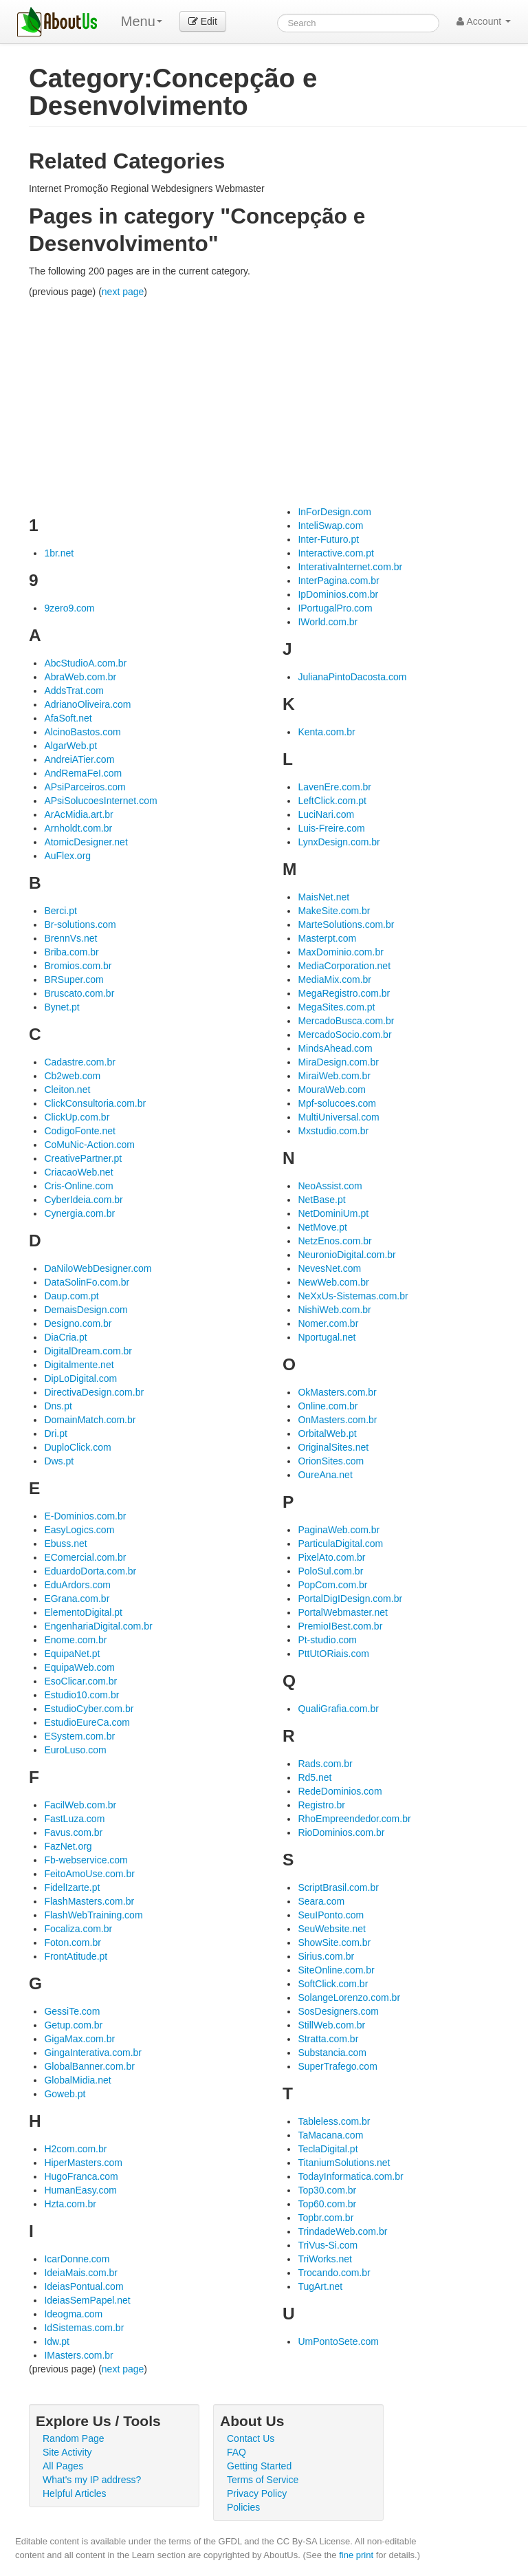 Image resolution: width=528 pixels, height=2576 pixels. What do you see at coordinates (330, 1571) in the screenshot?
I see `PoloSul.com.br` at bounding box center [330, 1571].